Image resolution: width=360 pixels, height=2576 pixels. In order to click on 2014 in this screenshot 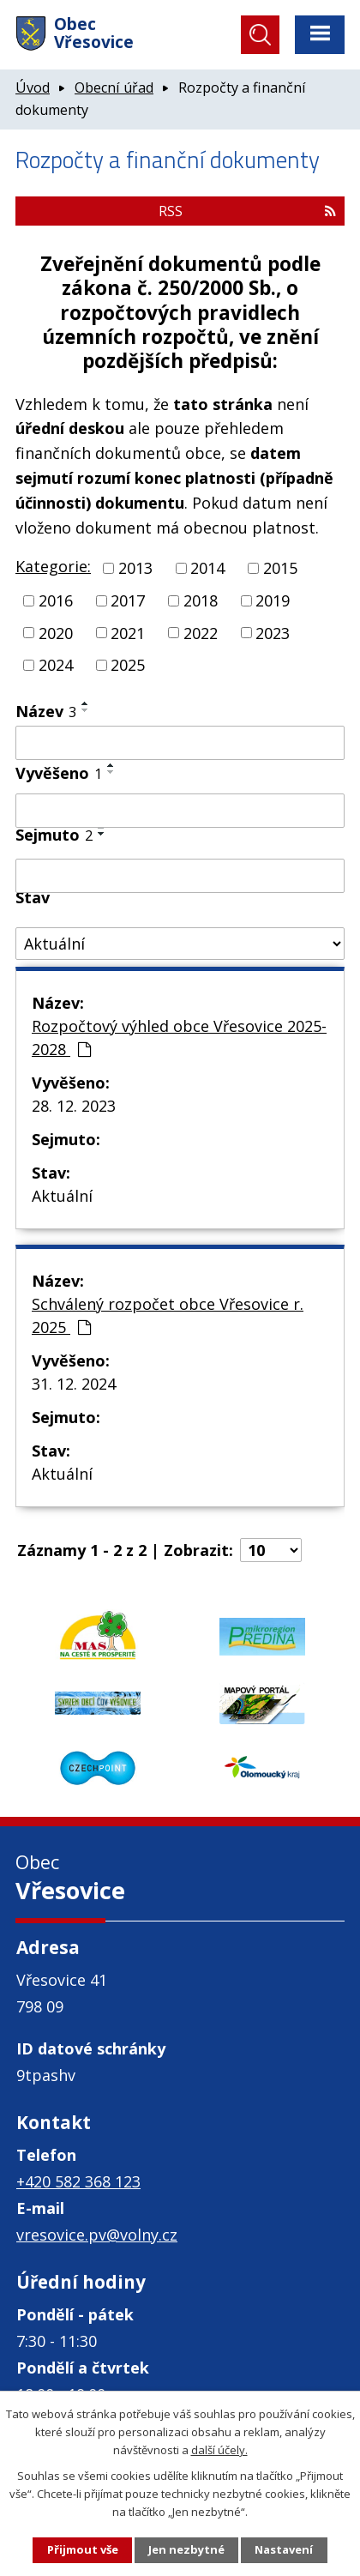, I will do `click(207, 568)`.